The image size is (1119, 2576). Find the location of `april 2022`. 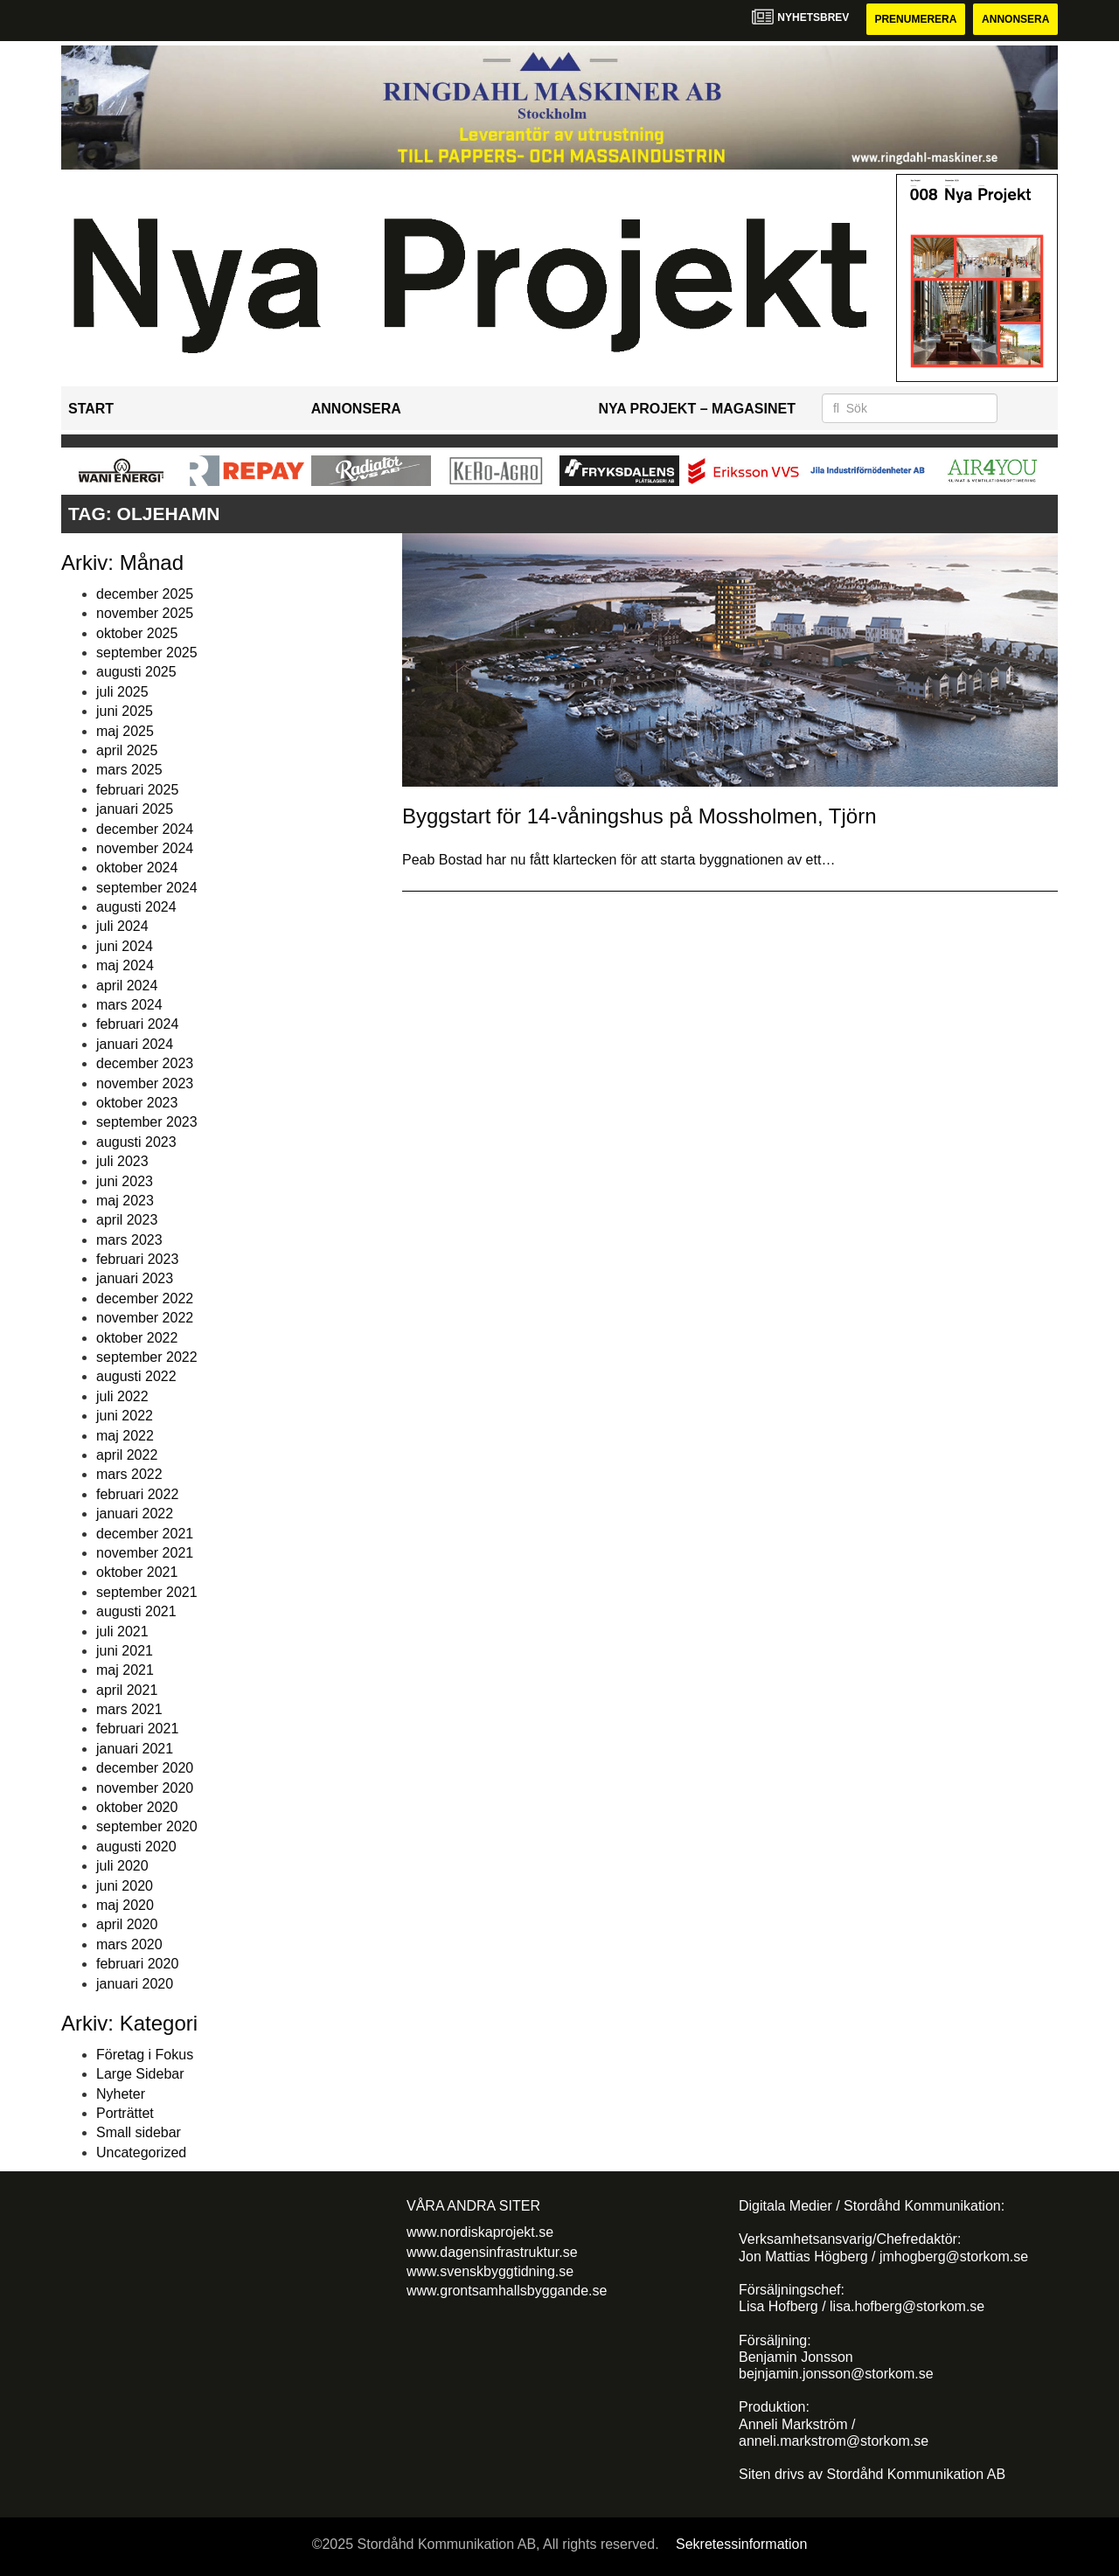

april 2022 is located at coordinates (126, 1455).